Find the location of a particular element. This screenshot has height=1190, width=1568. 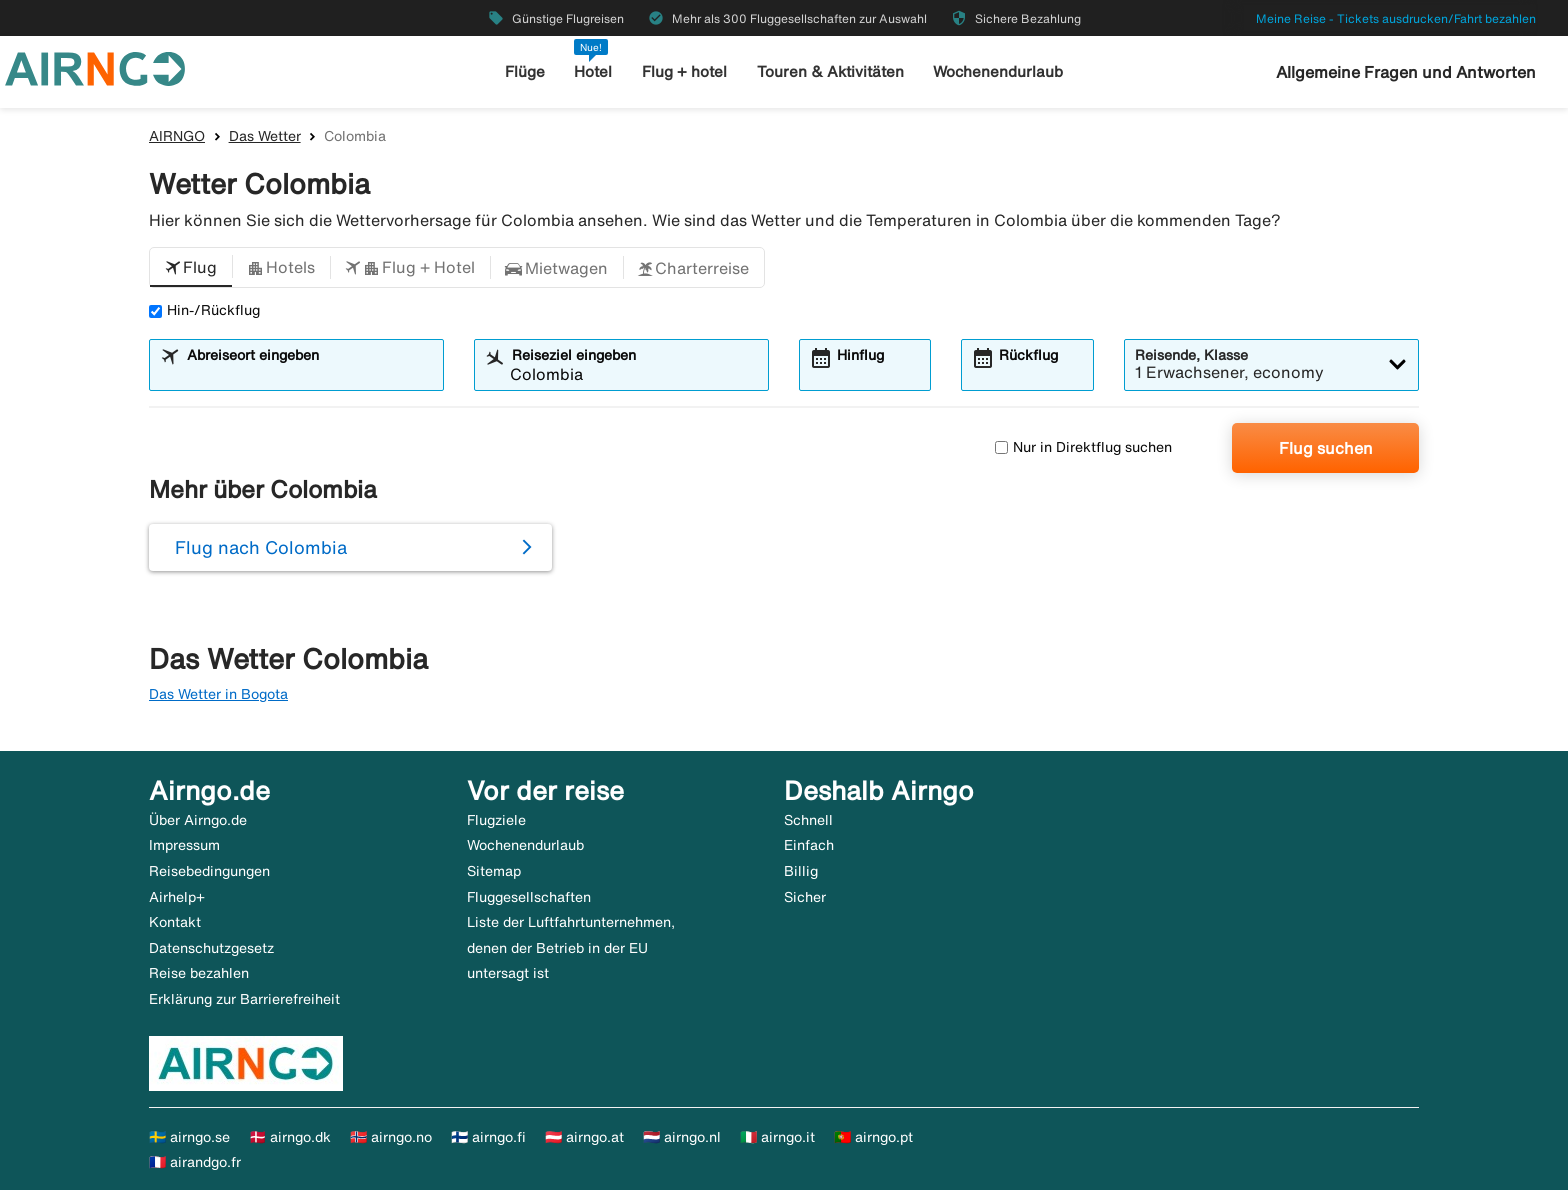

Flug + hotel is located at coordinates (684, 71).